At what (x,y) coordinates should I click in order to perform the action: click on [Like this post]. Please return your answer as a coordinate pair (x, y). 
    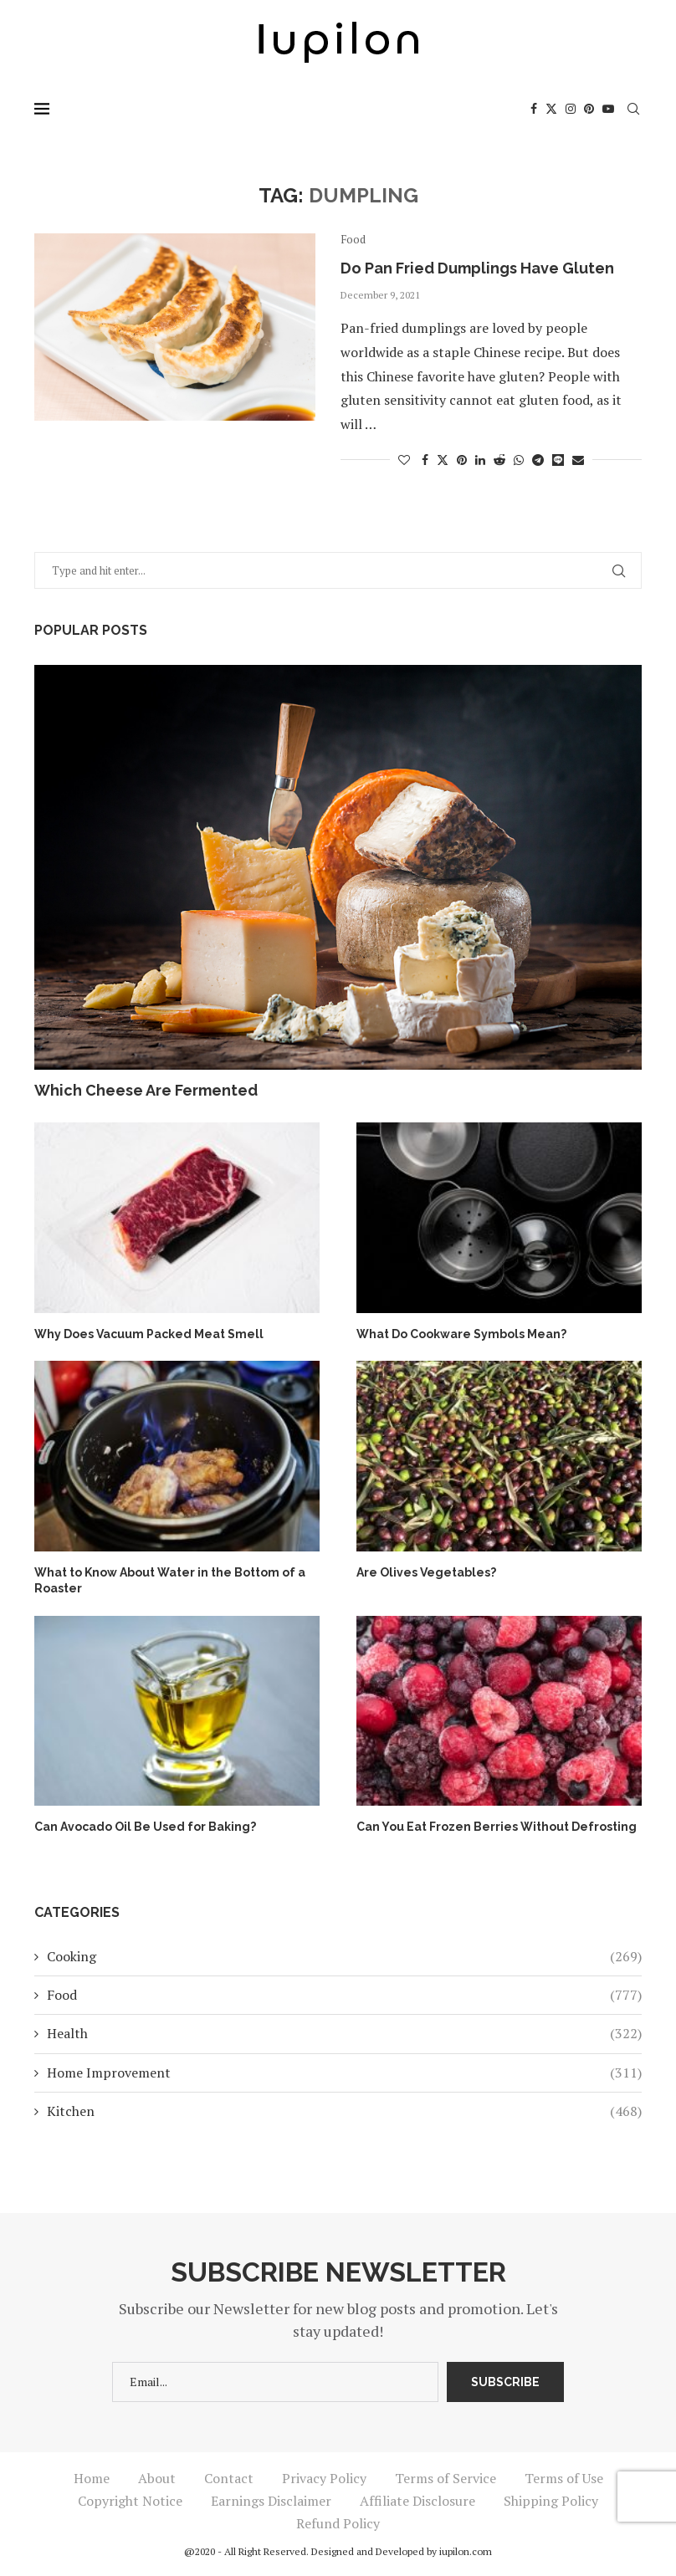
    Looking at the image, I should click on (404, 460).